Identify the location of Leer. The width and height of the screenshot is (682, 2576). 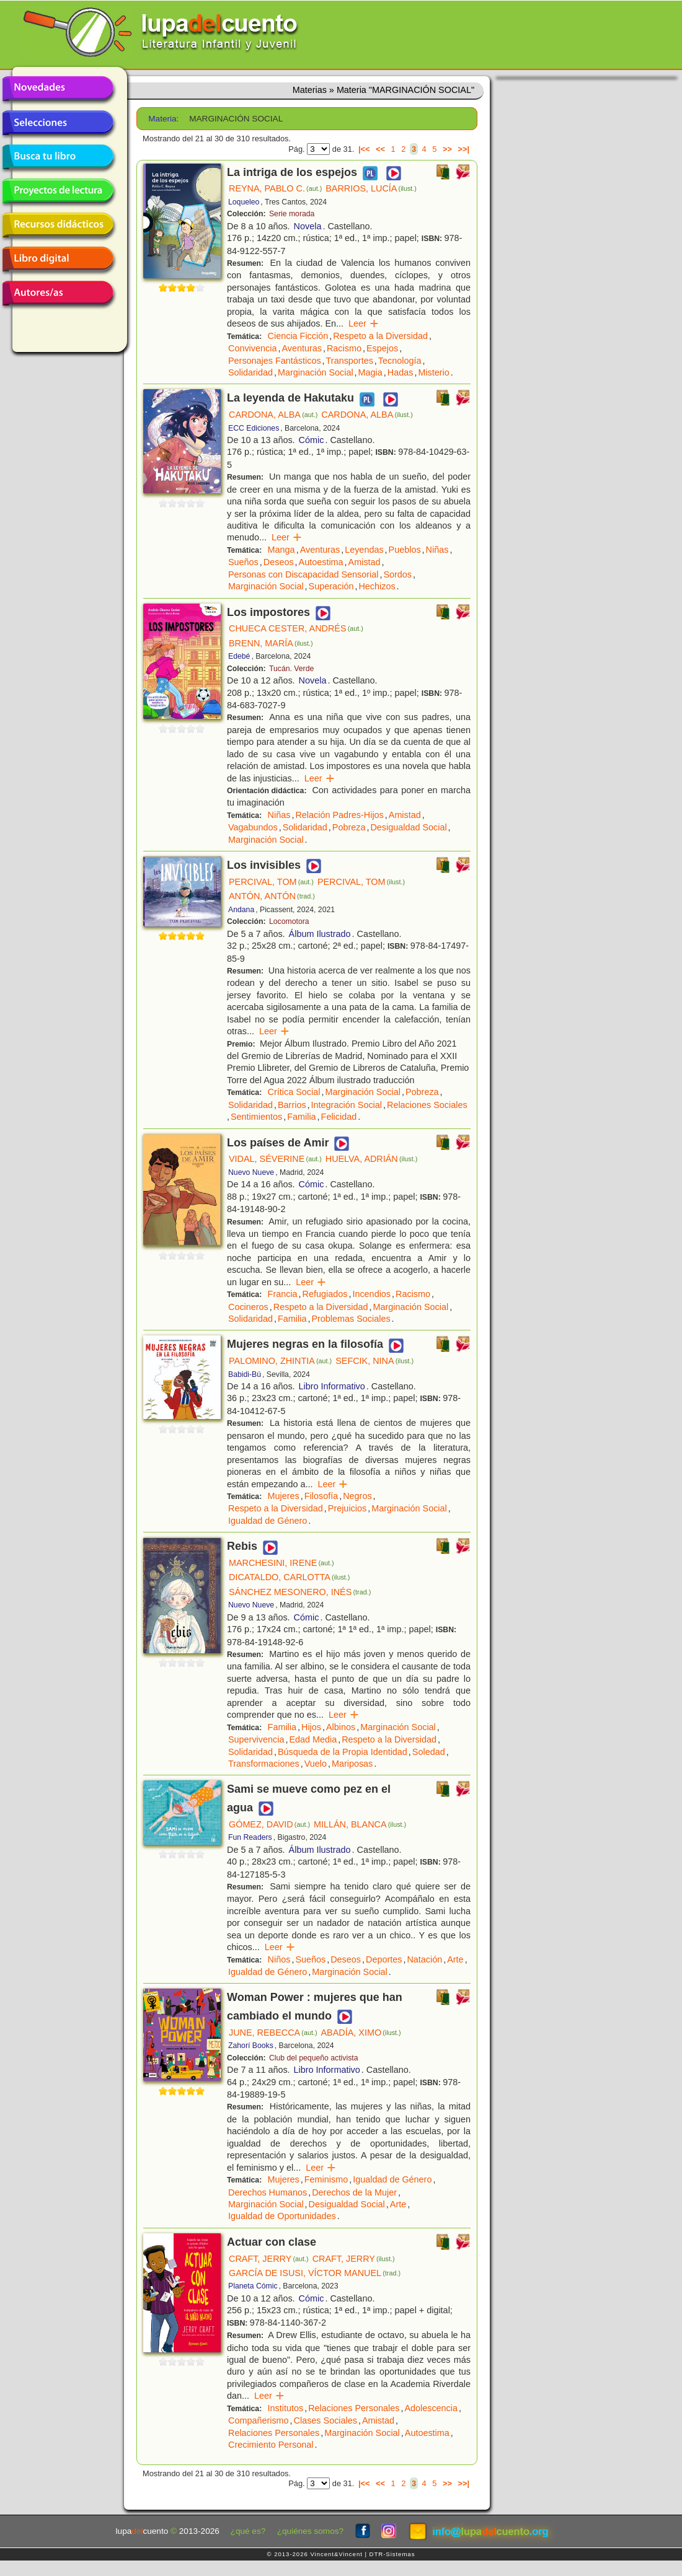
(363, 323).